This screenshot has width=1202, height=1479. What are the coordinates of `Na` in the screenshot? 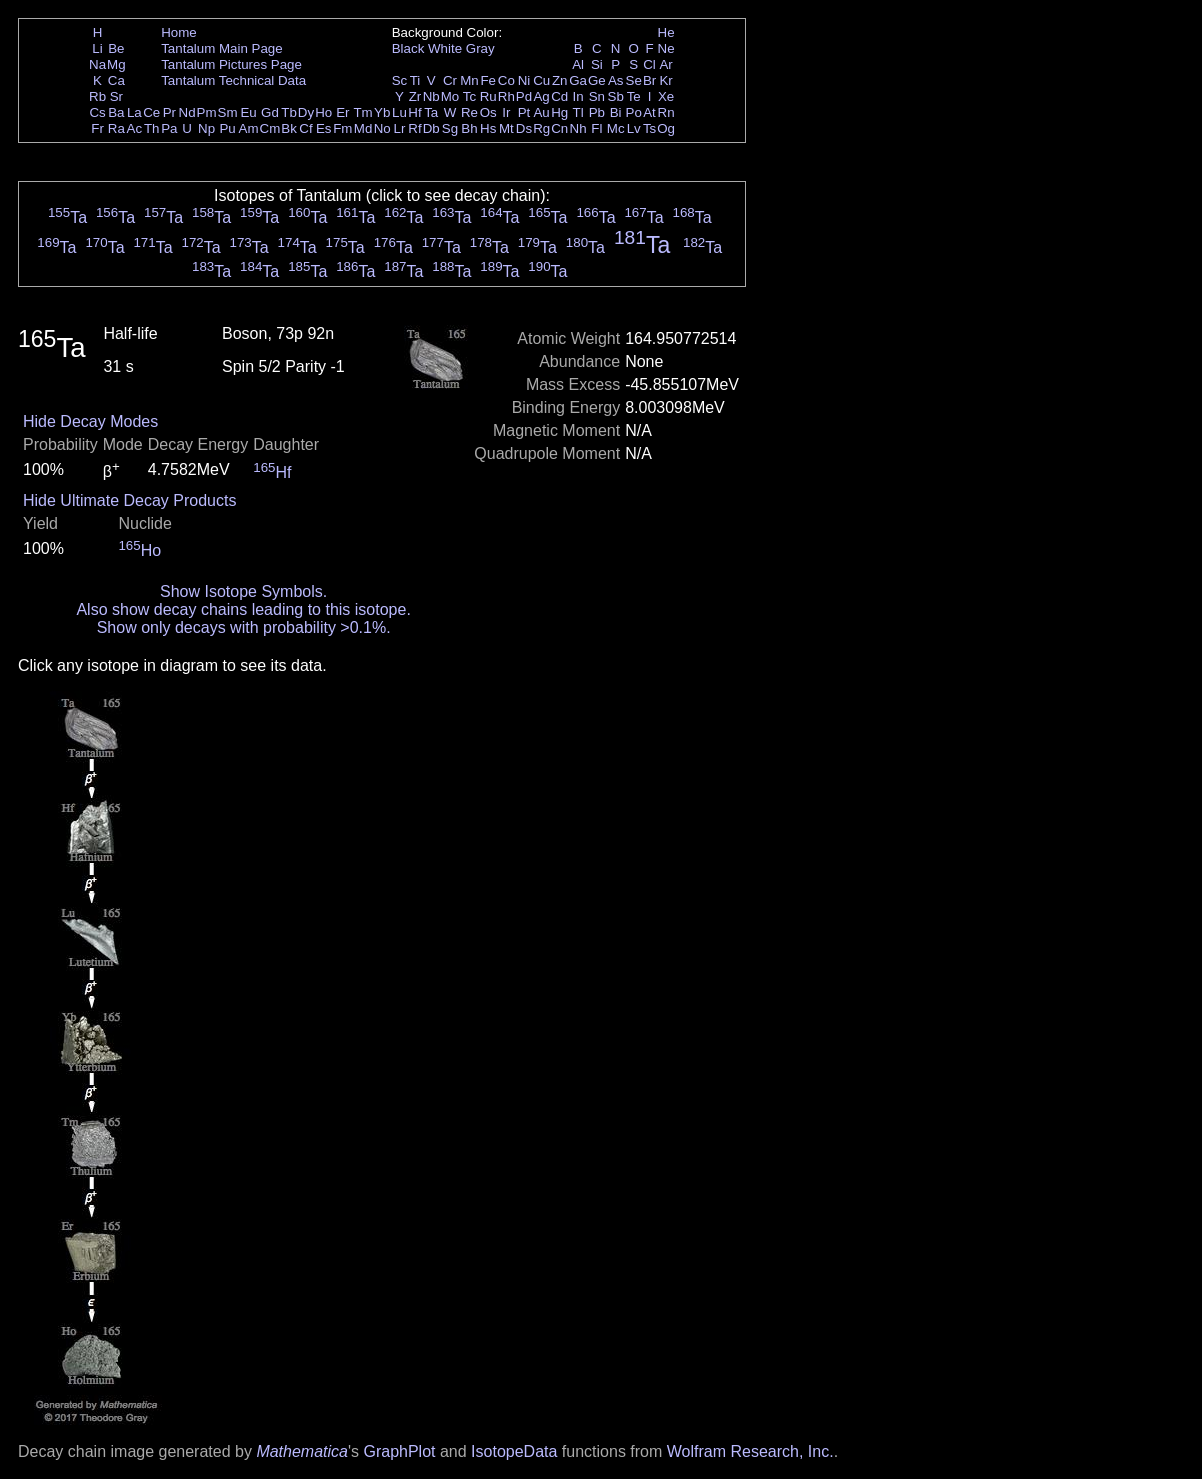 It's located at (97, 64).